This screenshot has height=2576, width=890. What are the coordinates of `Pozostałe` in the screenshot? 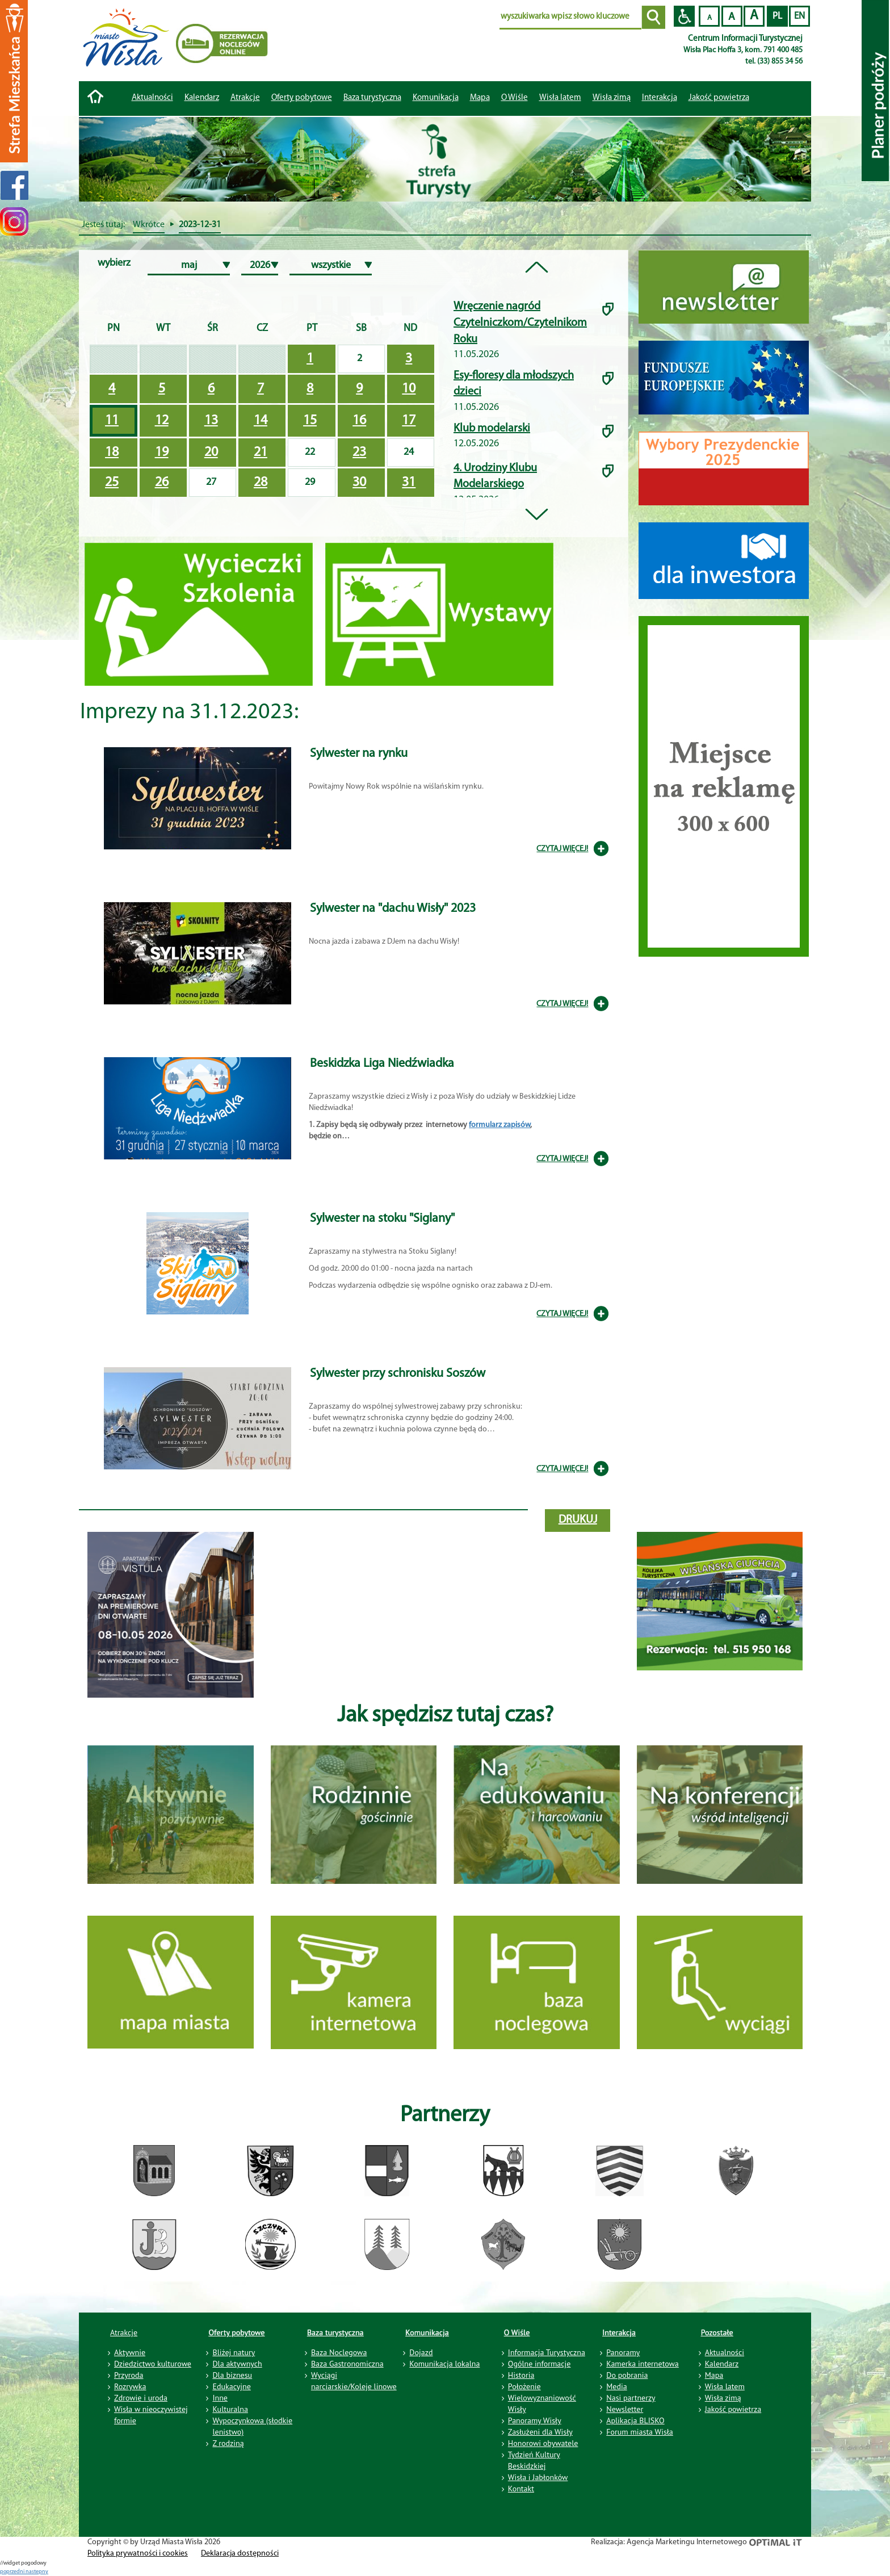 It's located at (717, 2332).